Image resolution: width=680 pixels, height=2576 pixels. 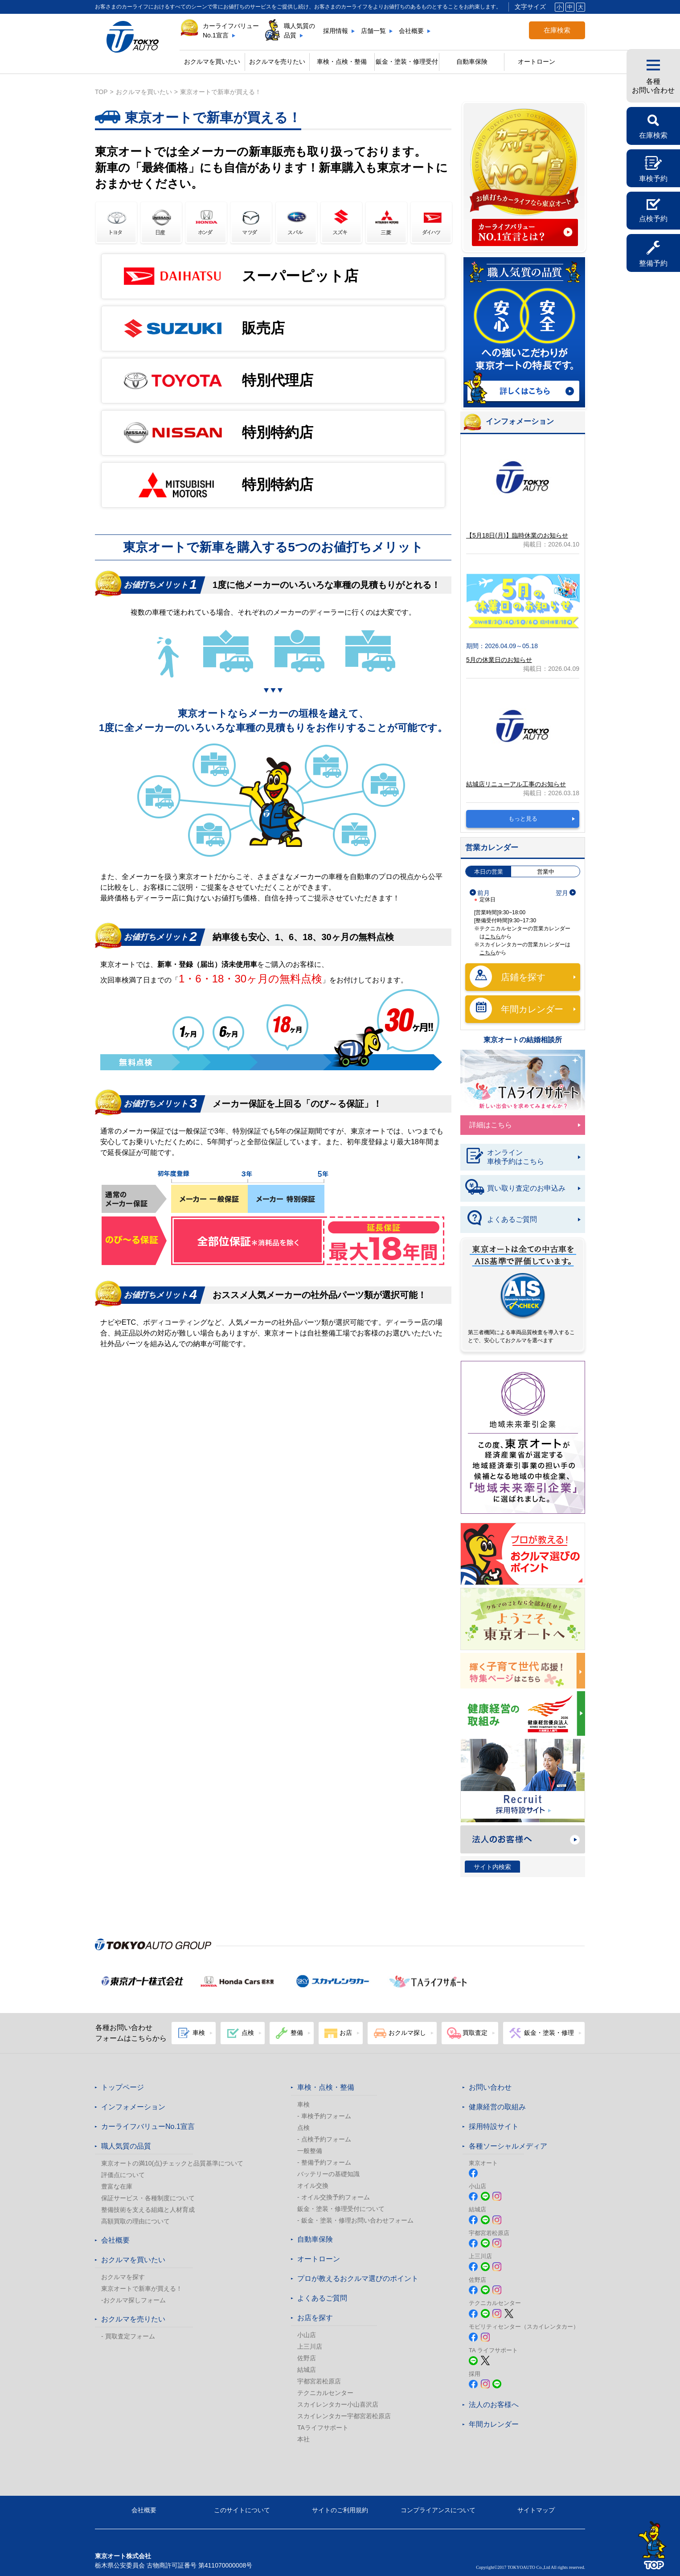 What do you see at coordinates (148, 2198) in the screenshot?
I see `保証サービス・各種制度について` at bounding box center [148, 2198].